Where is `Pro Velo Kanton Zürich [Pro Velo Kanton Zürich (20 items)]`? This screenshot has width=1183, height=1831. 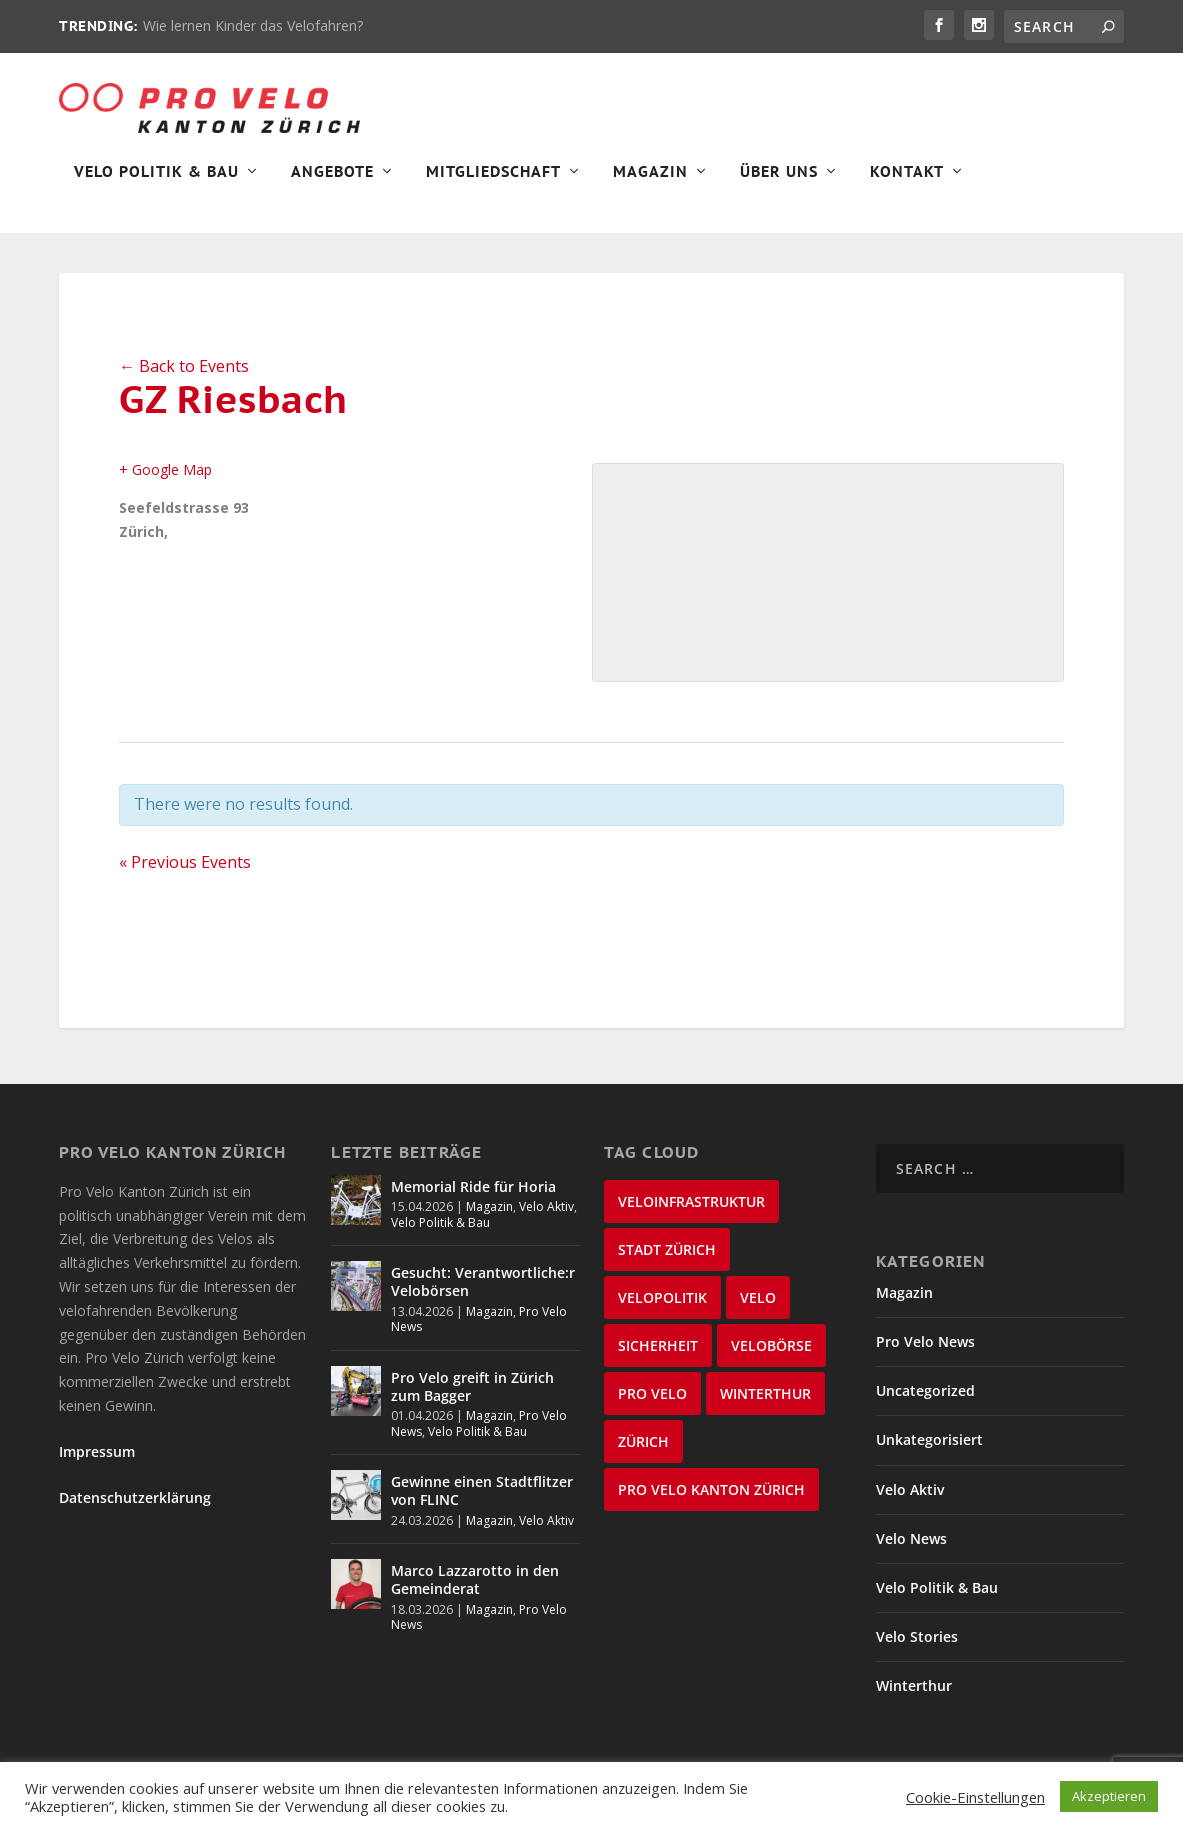
Pro Velo Kanton Zürich [Pro Velo Kanton Zürich (20 items)] is located at coordinates (711, 1503).